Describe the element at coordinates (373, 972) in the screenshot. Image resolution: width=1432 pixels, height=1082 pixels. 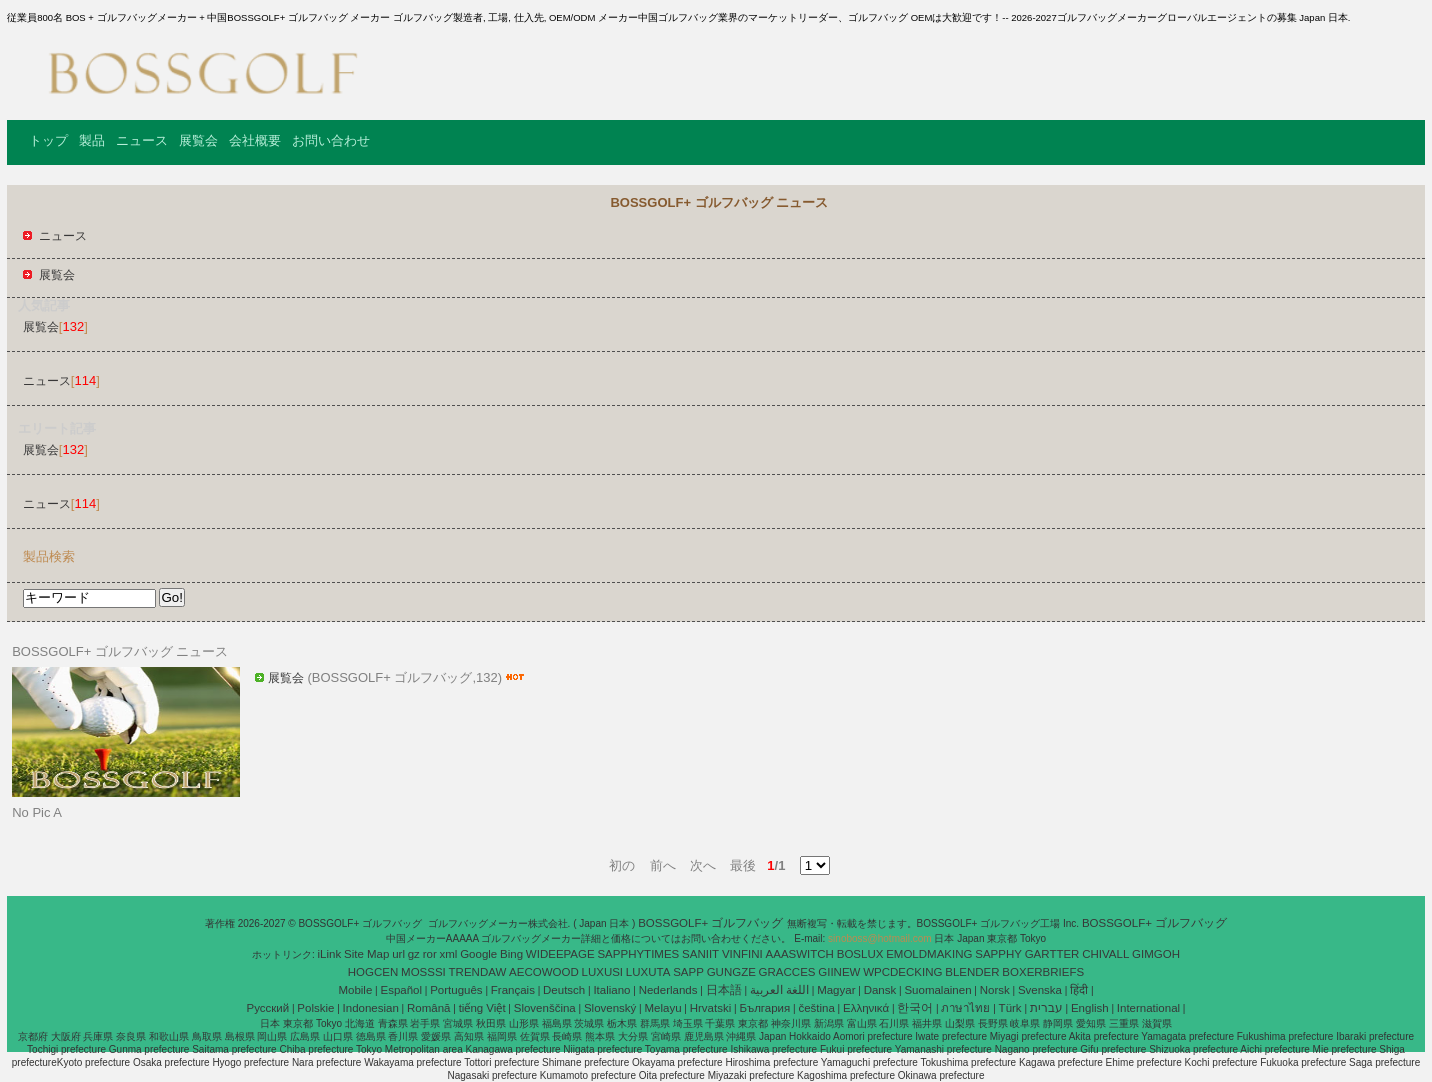
I see `HOGCEN` at that location.